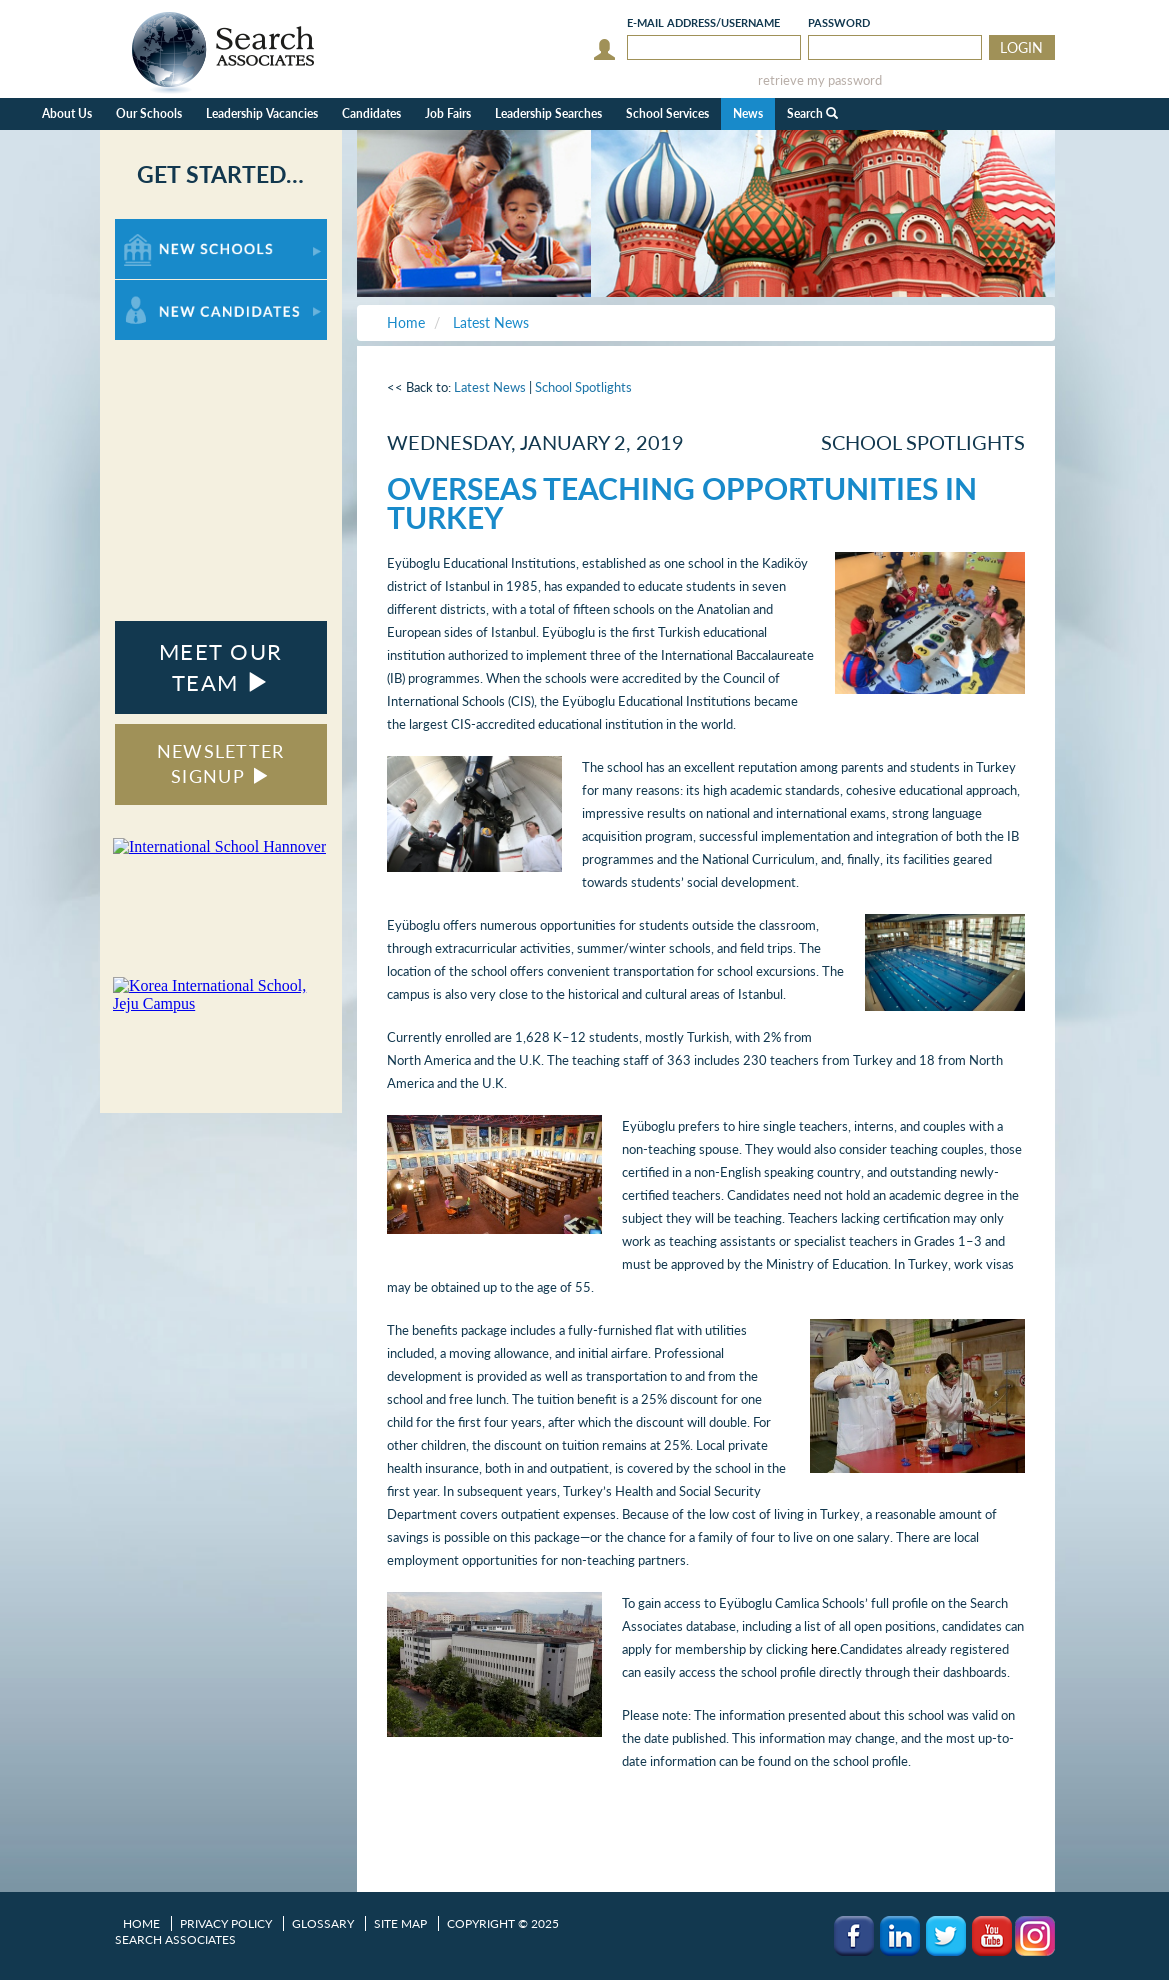  Describe the element at coordinates (167, 228) in the screenshot. I see `For New Schools` at that location.